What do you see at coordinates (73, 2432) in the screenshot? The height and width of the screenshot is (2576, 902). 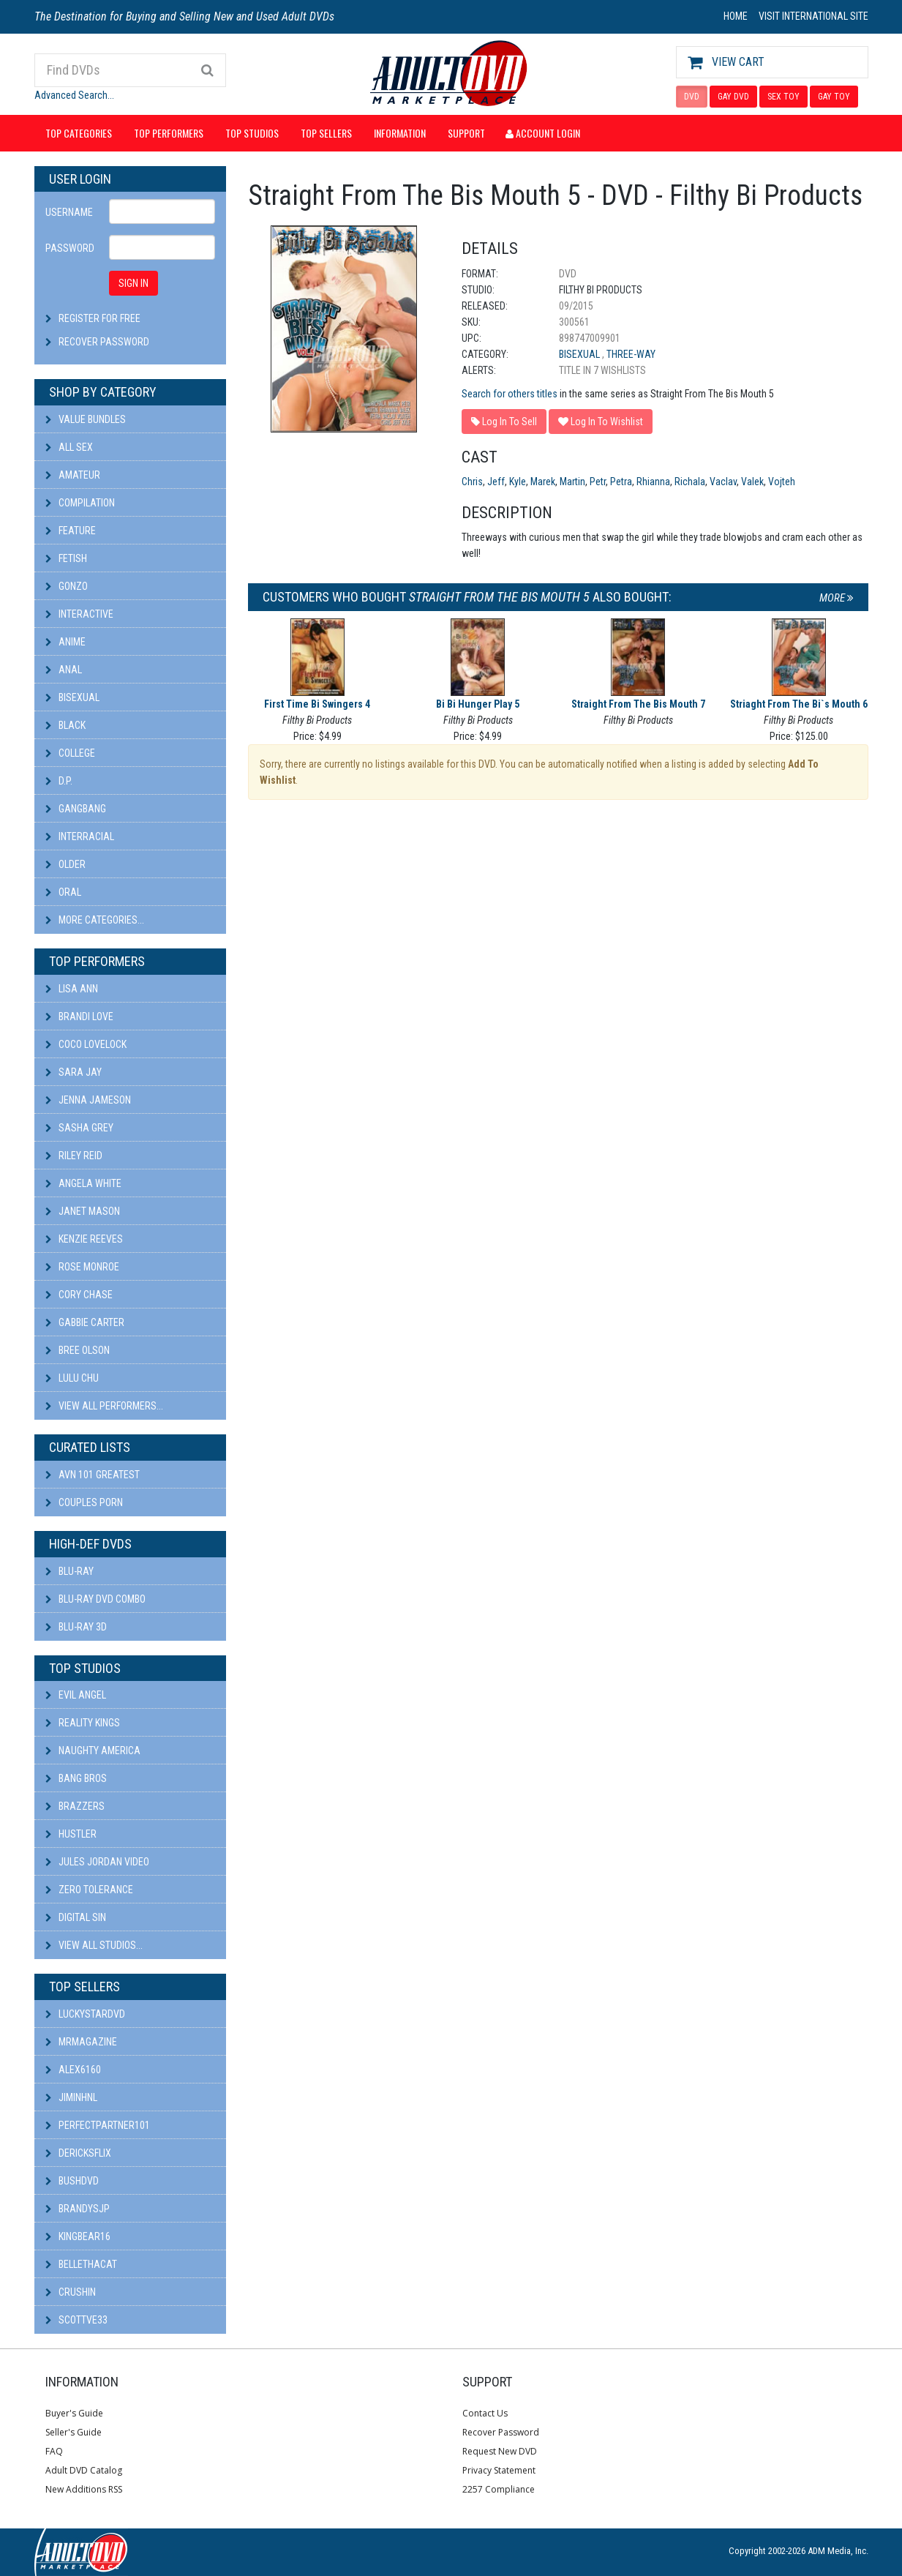 I see `Seller's Guide` at bounding box center [73, 2432].